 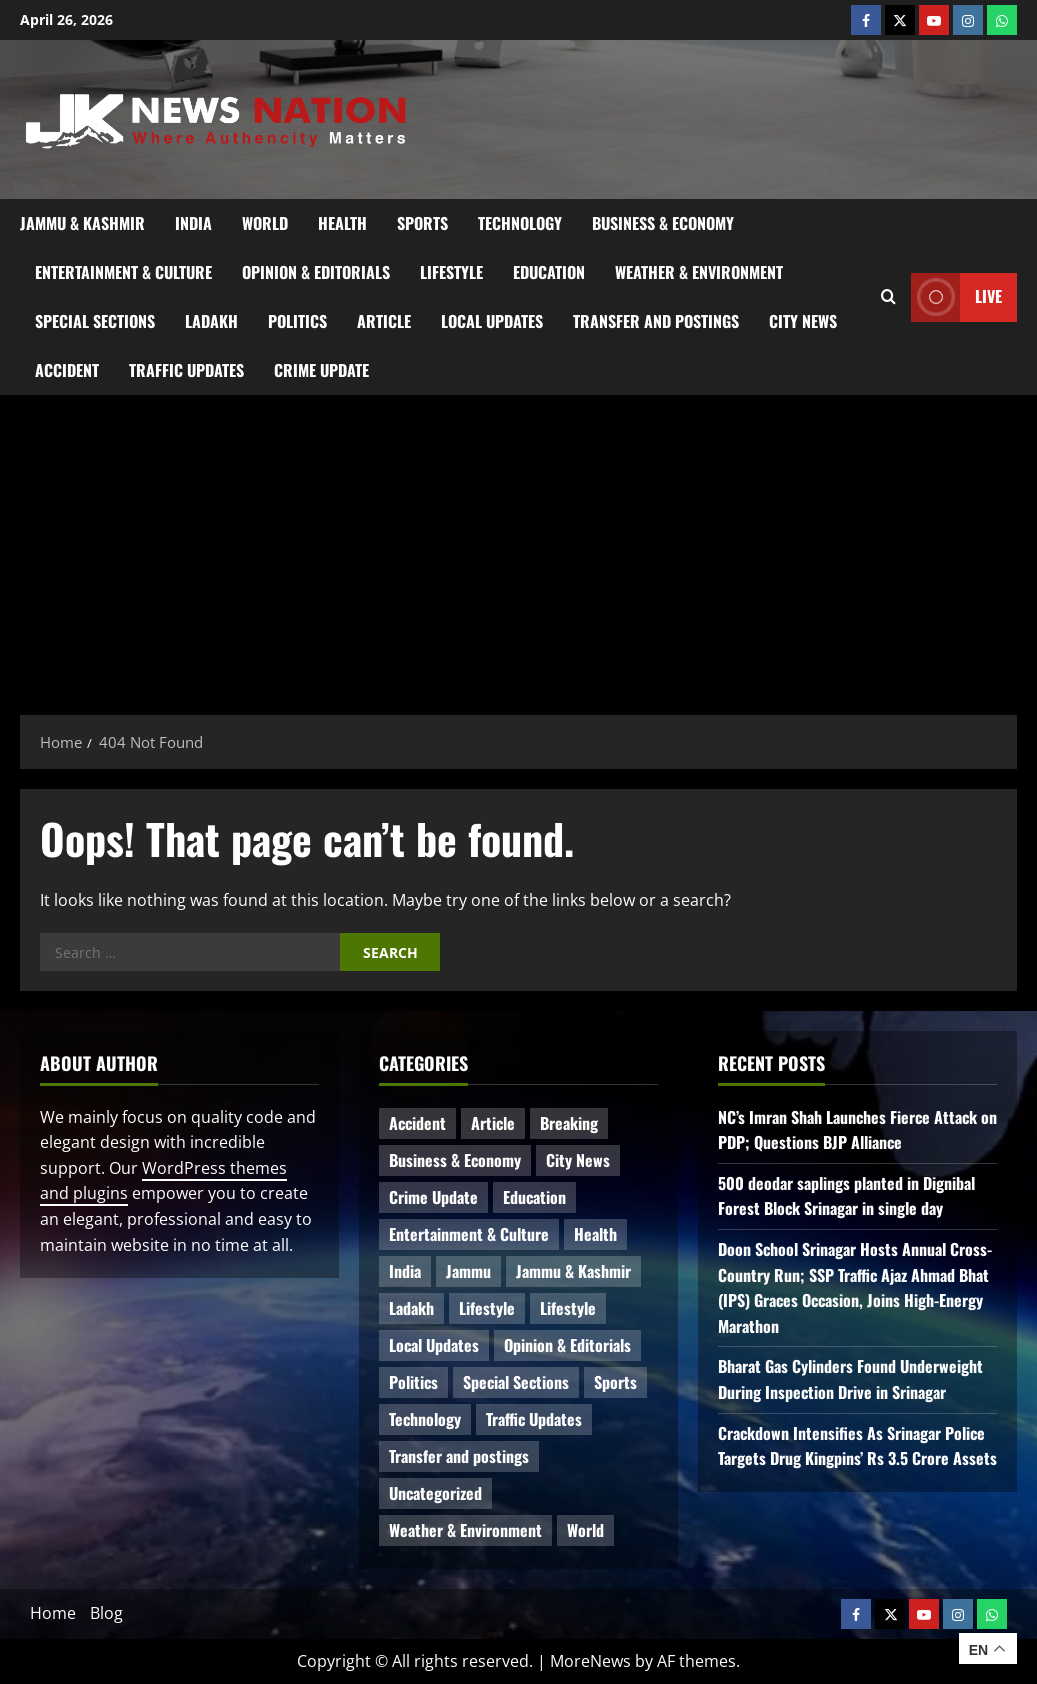 What do you see at coordinates (265, 223) in the screenshot?
I see `World` at bounding box center [265, 223].